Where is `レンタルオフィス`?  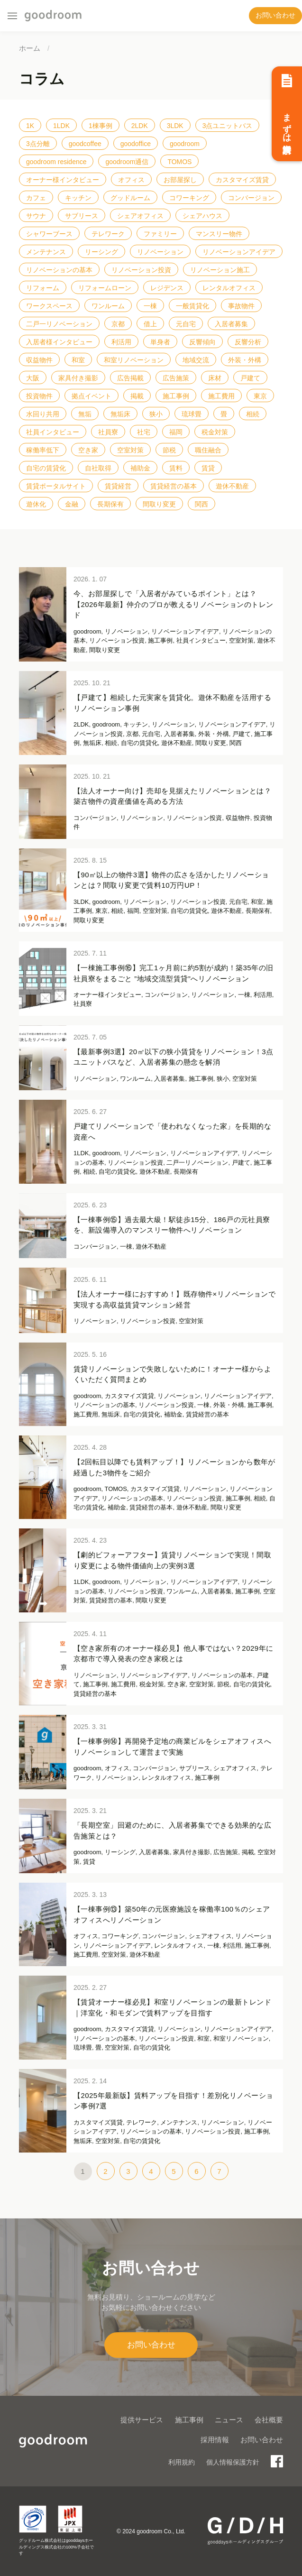
レンタルオフィス is located at coordinates (229, 288).